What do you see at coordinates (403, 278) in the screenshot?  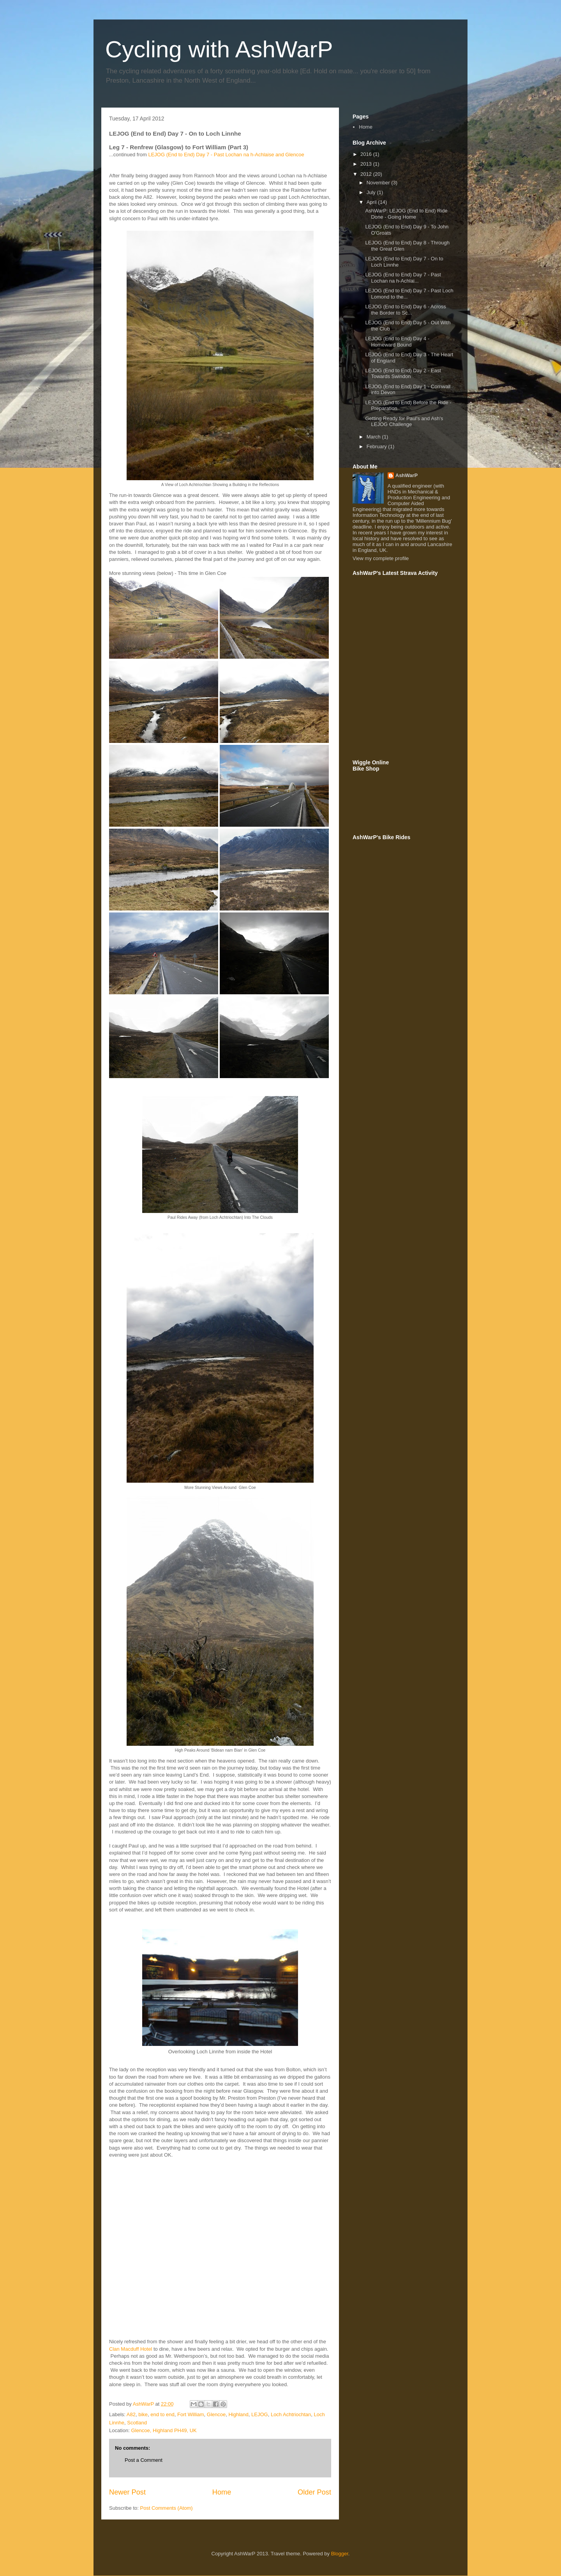 I see `LEJOG (End to End) Day 7 - Past Lochan na h-Achlai...` at bounding box center [403, 278].